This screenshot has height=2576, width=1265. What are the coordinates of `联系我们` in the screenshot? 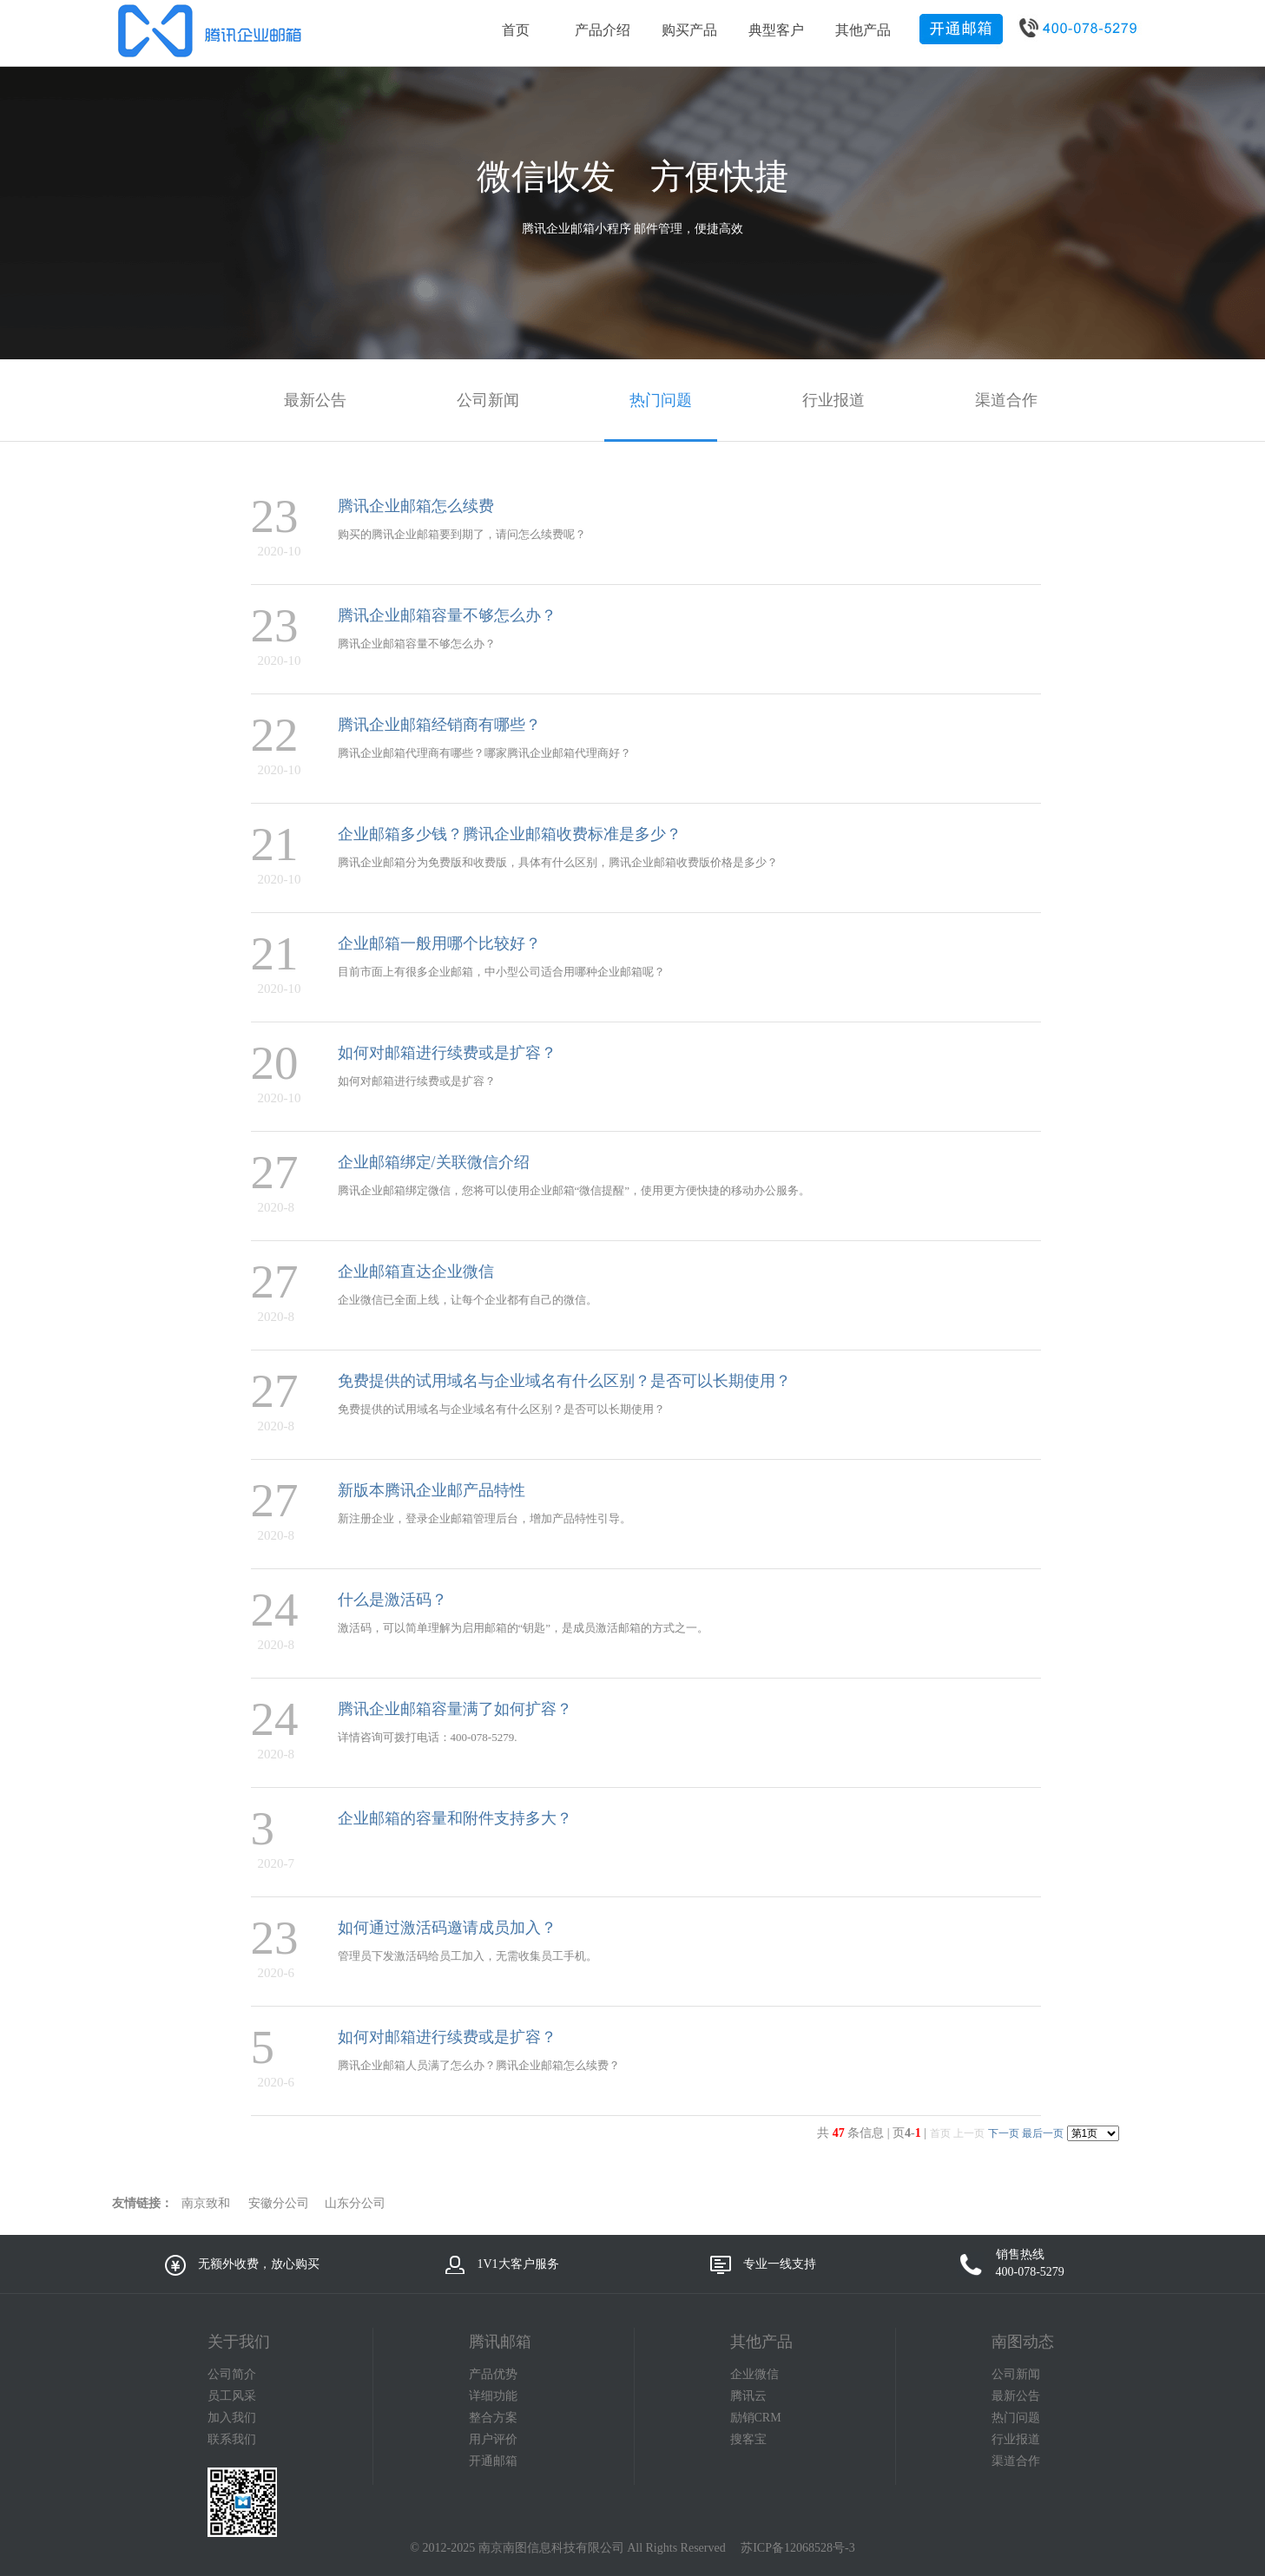 It's located at (232, 2439).